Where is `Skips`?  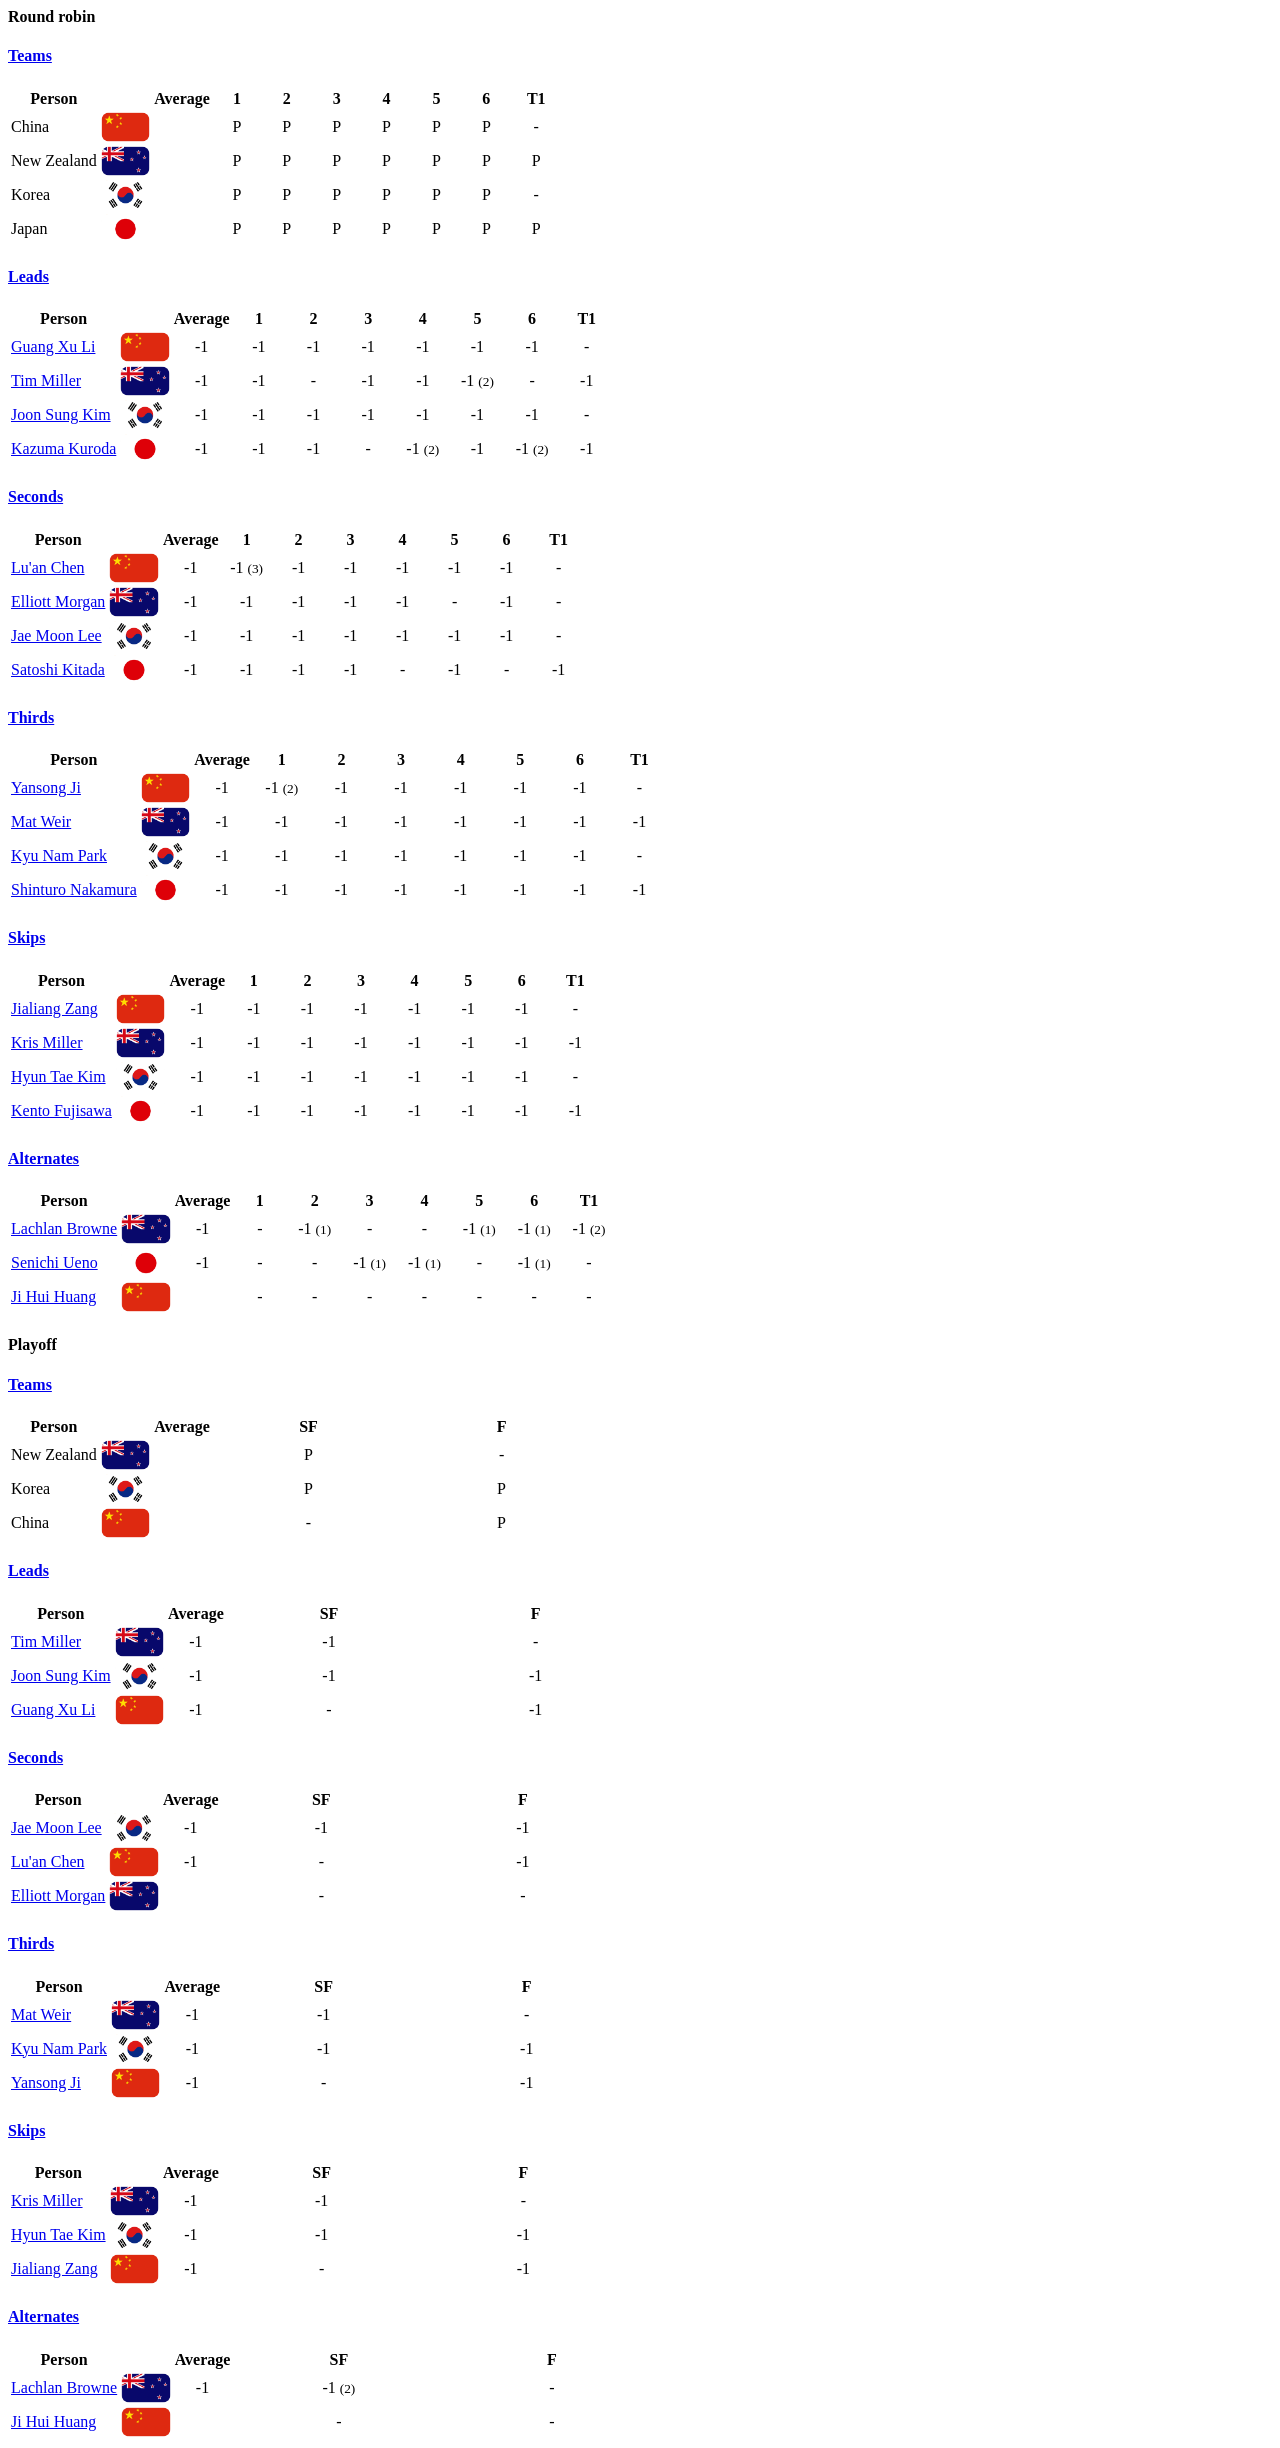
Skips is located at coordinates (26, 937).